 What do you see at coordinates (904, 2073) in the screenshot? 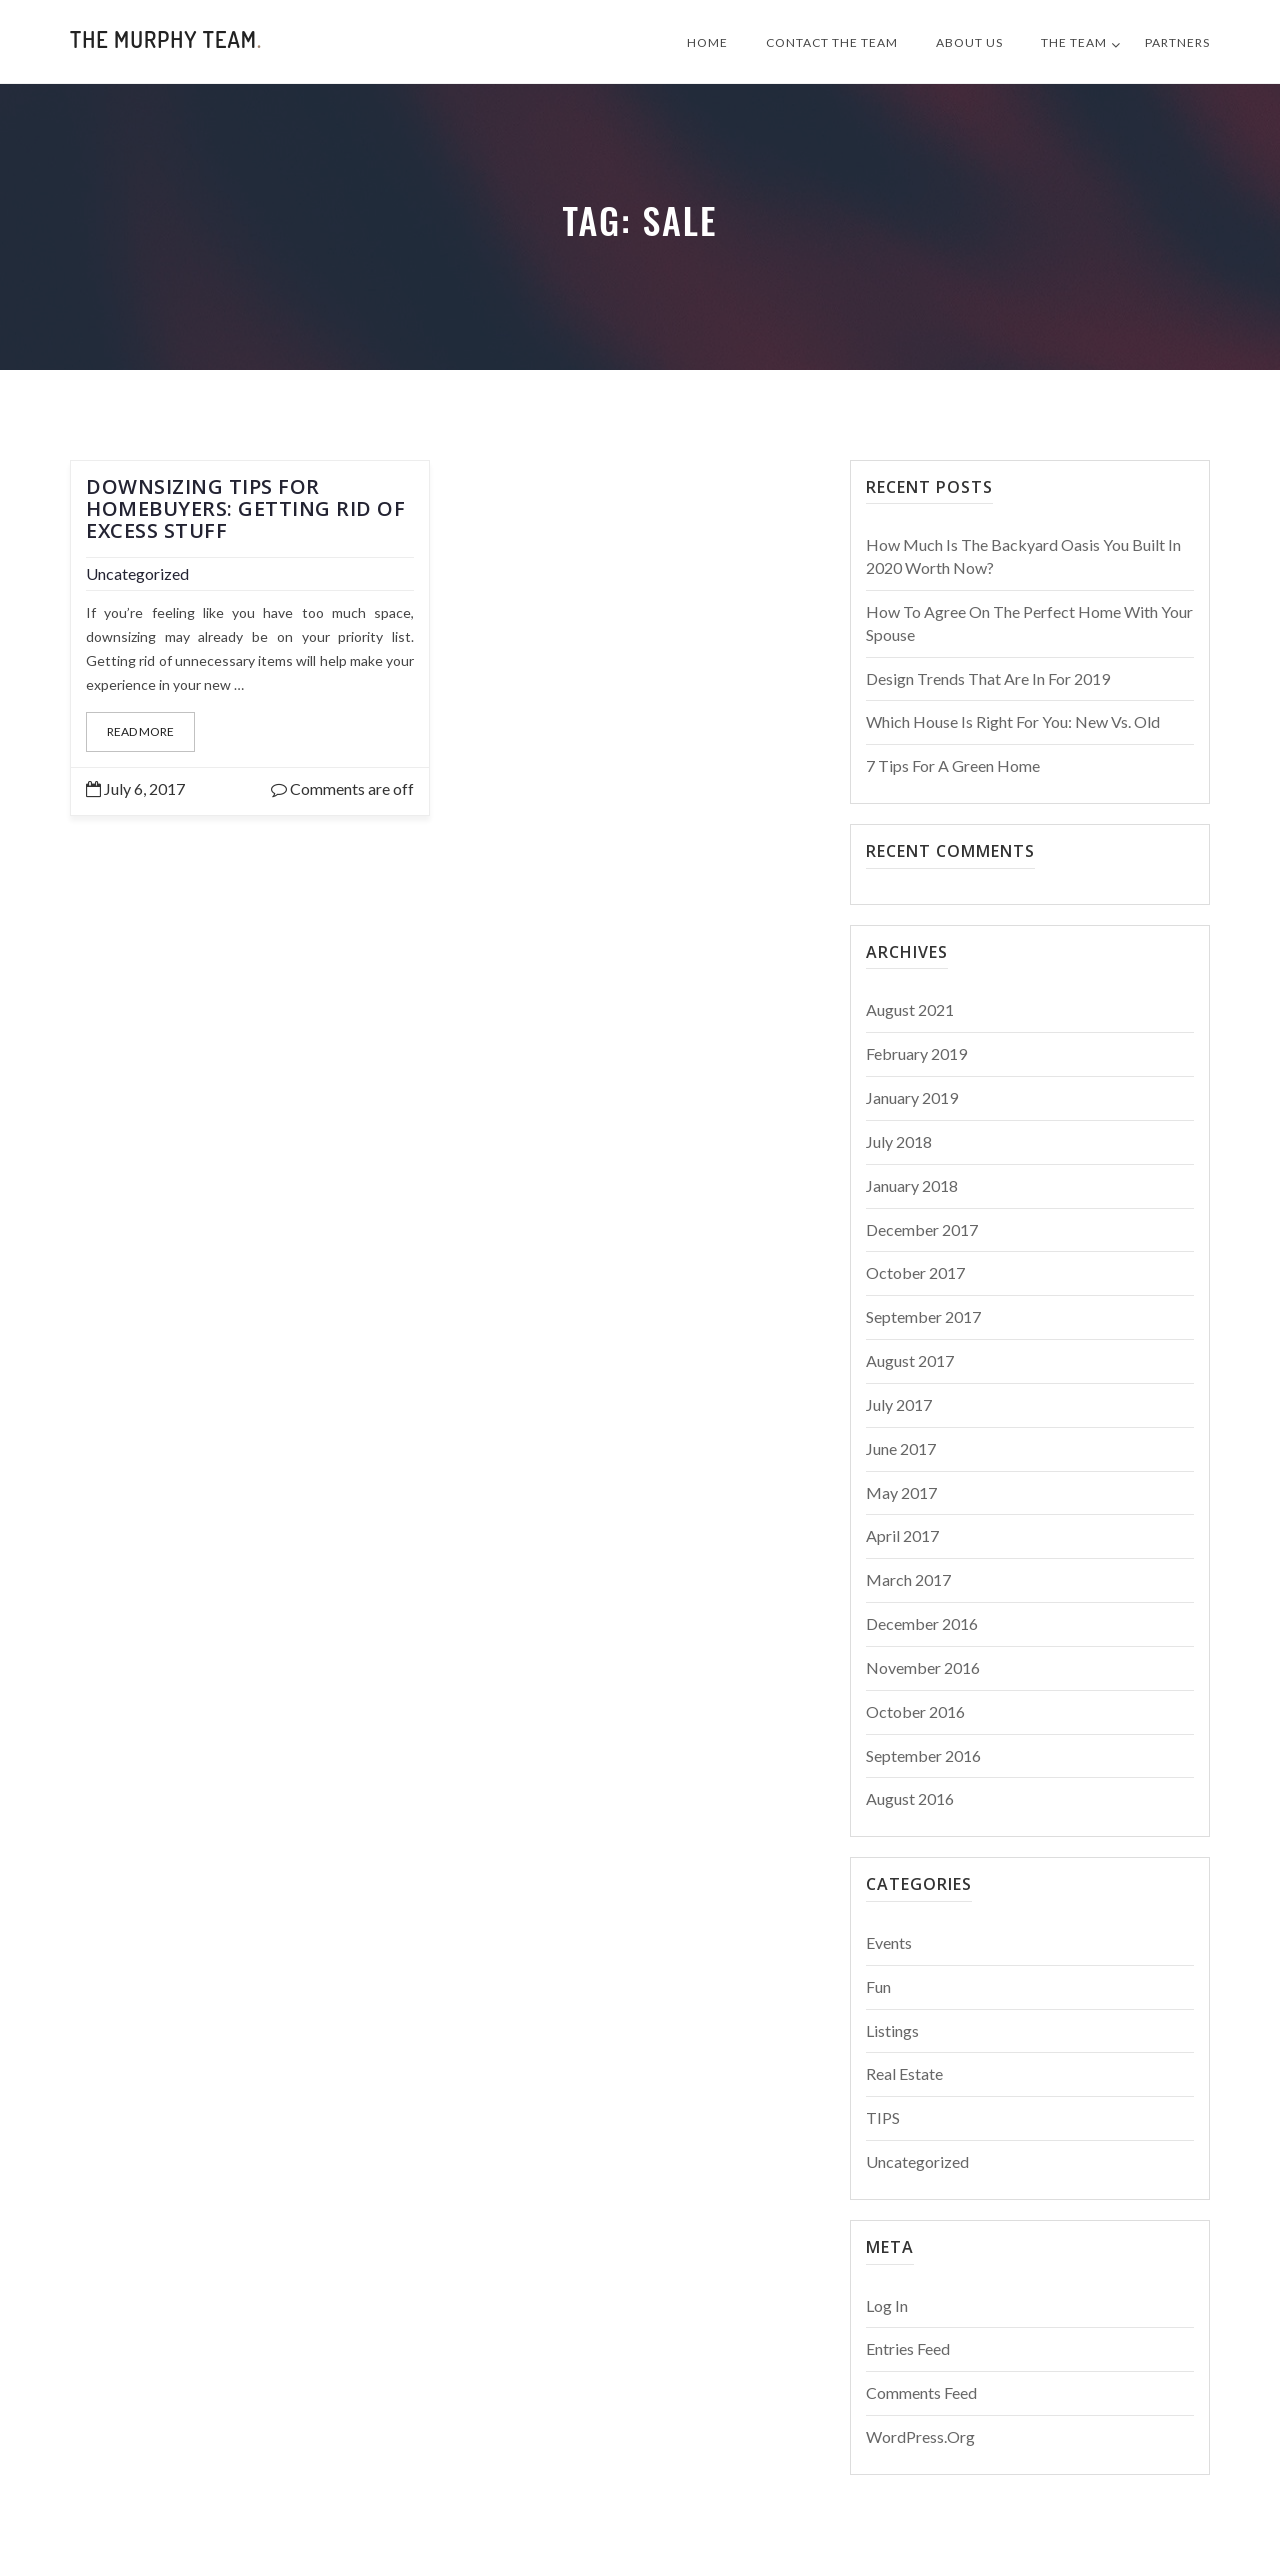
I see `Real Estate` at bounding box center [904, 2073].